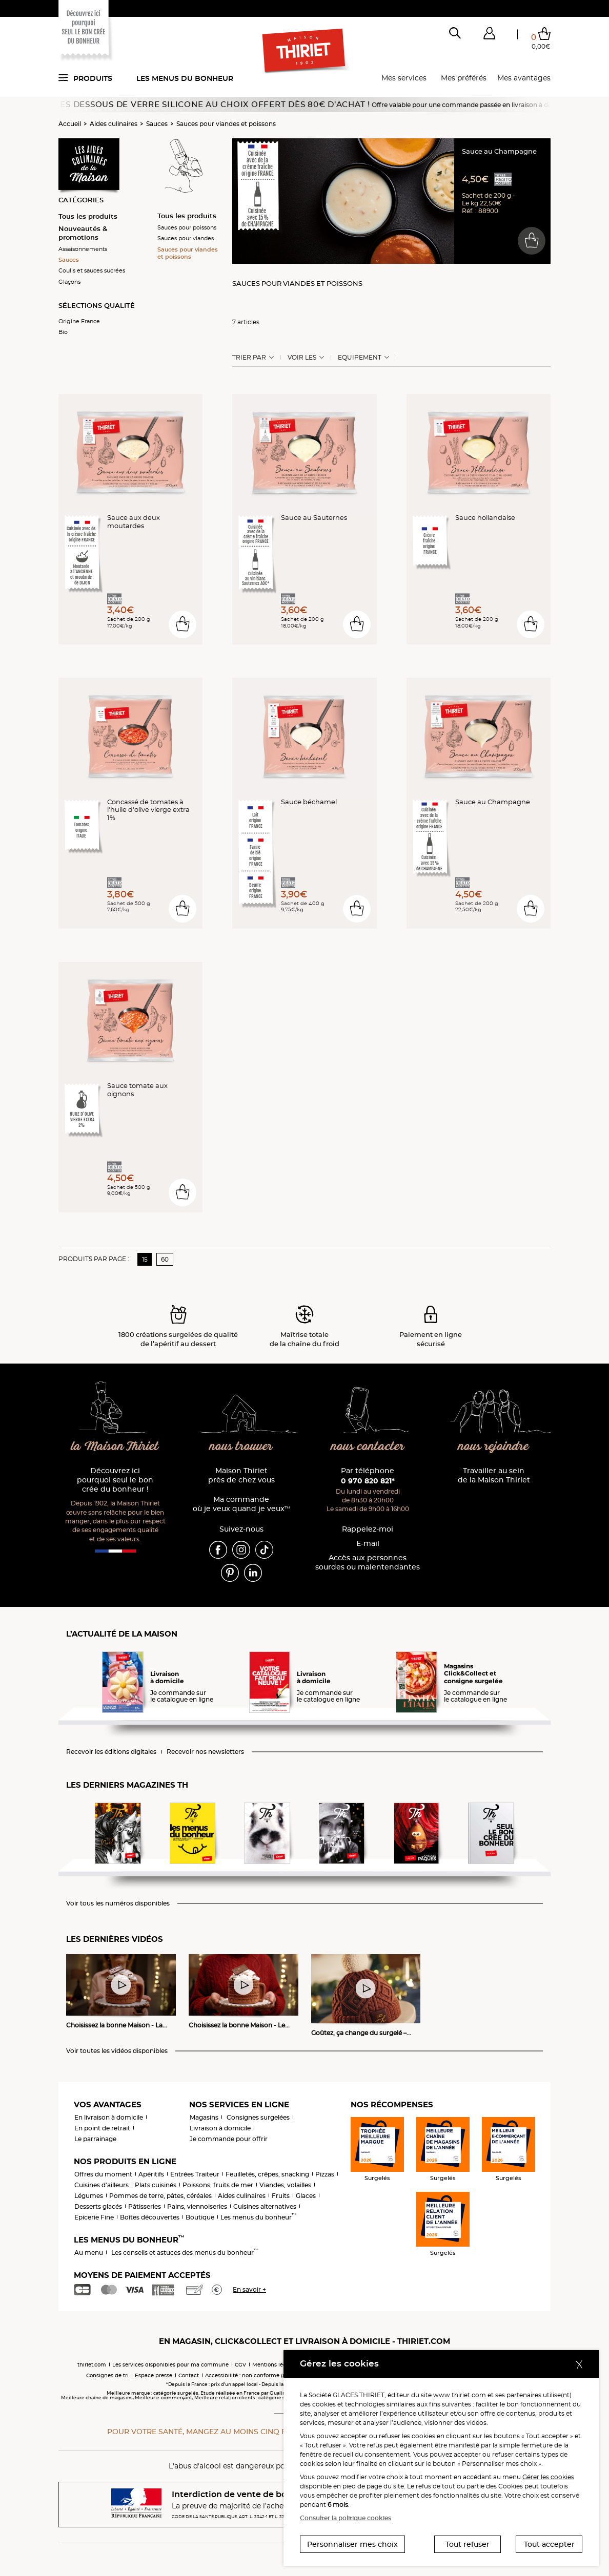 This screenshot has width=609, height=2576. Describe the element at coordinates (352, 2544) in the screenshot. I see `Personnaliser mes choix` at that location.